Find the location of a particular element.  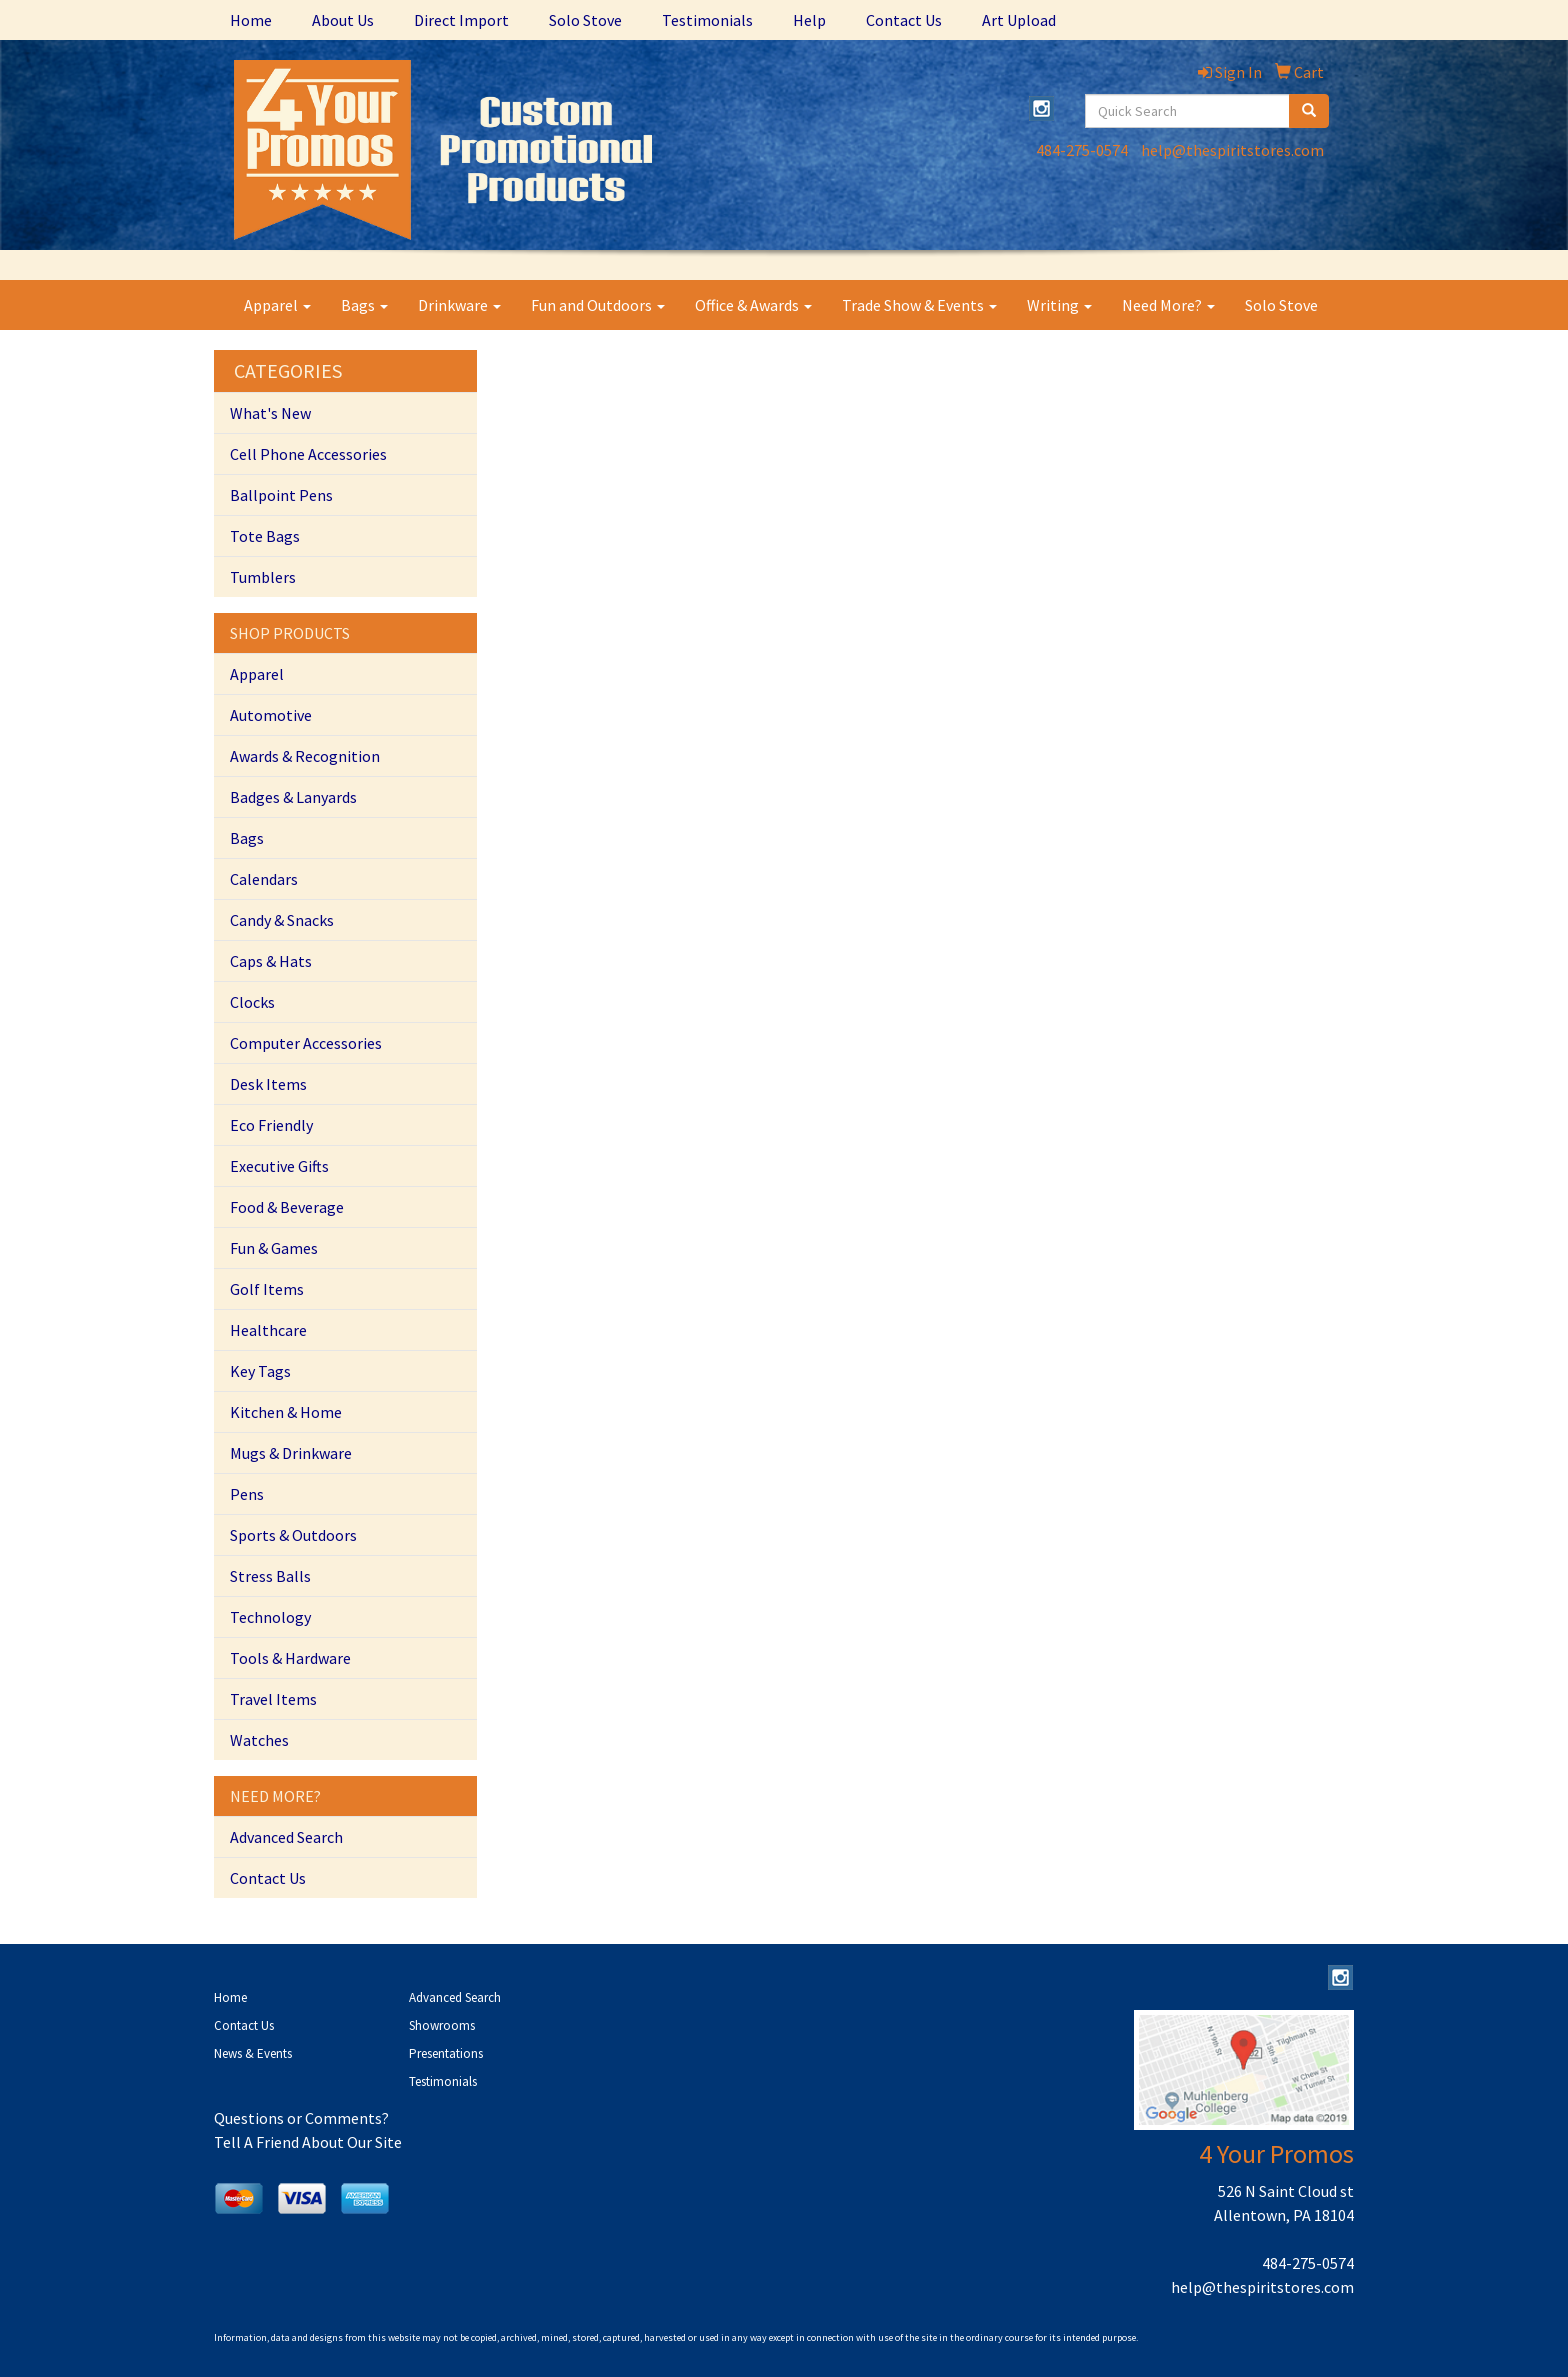

Need More? is located at coordinates (1168, 305).